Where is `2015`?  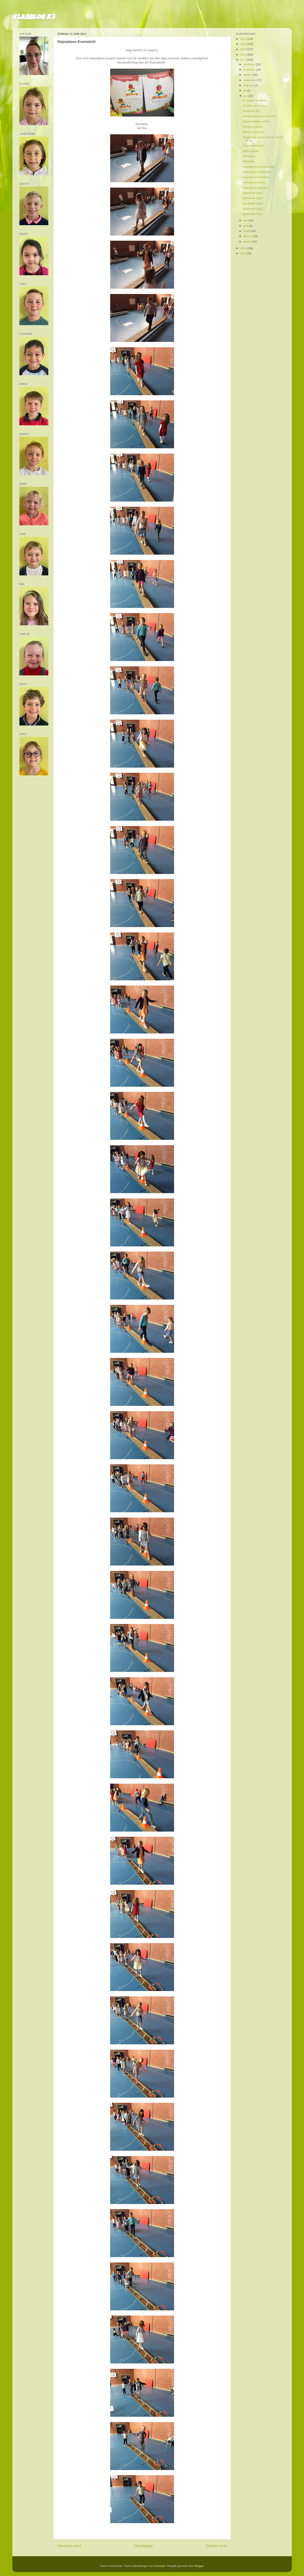 2015 is located at coordinates (243, 253).